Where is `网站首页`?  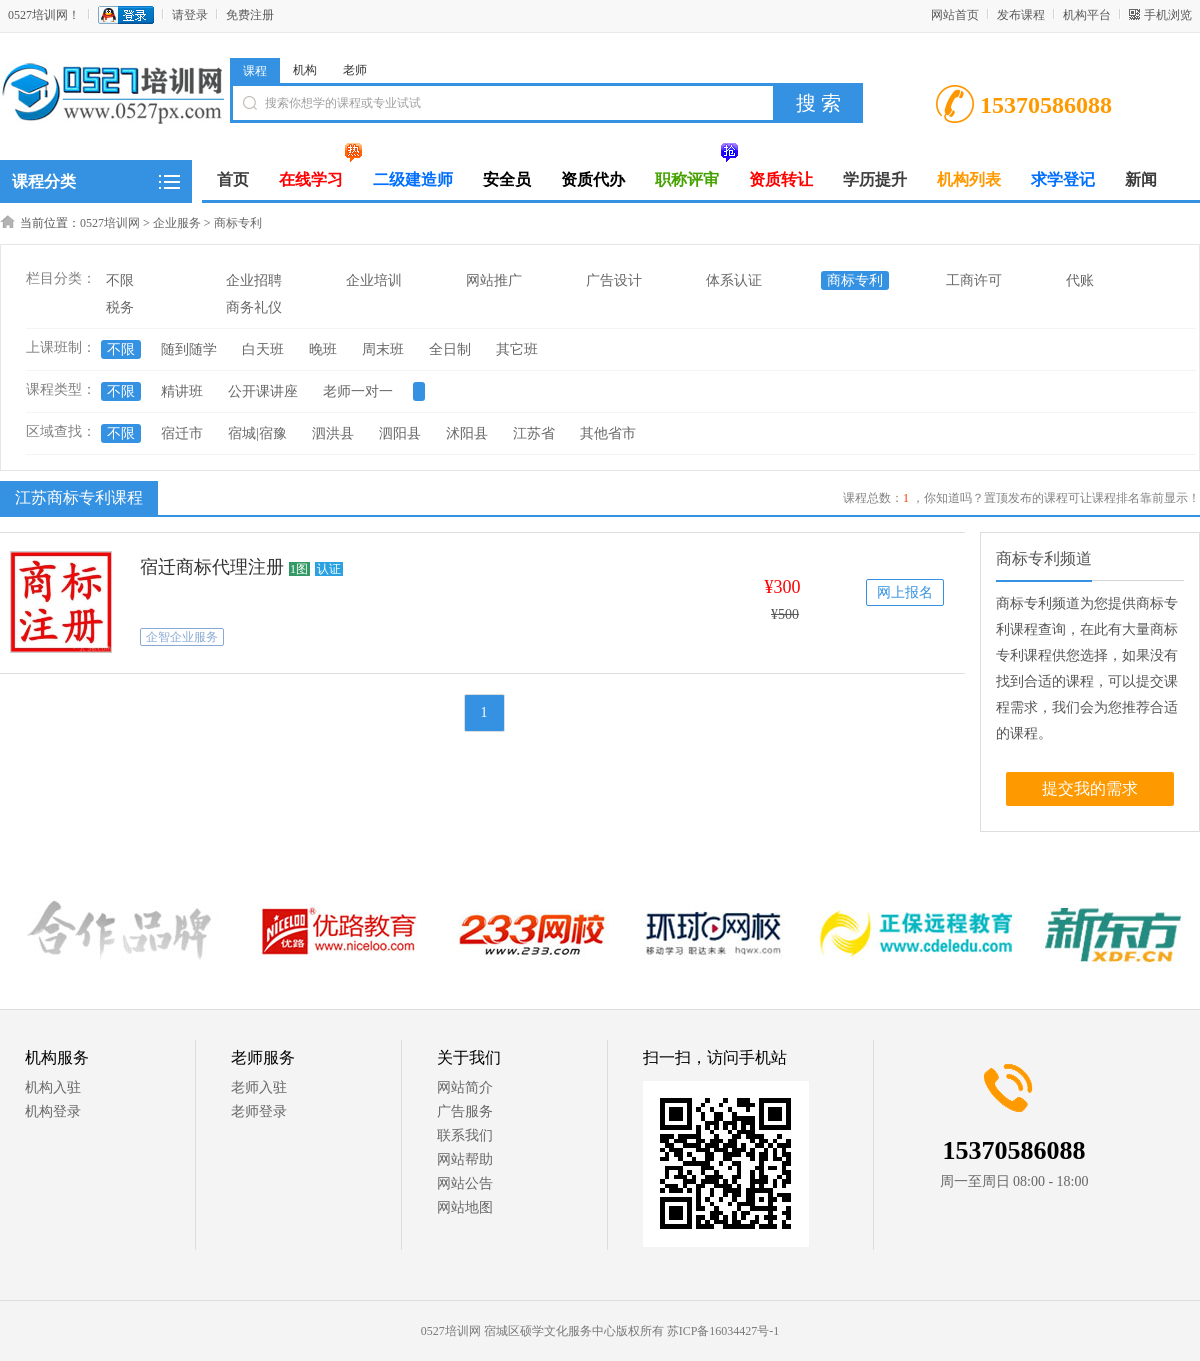 网站首页 is located at coordinates (955, 15).